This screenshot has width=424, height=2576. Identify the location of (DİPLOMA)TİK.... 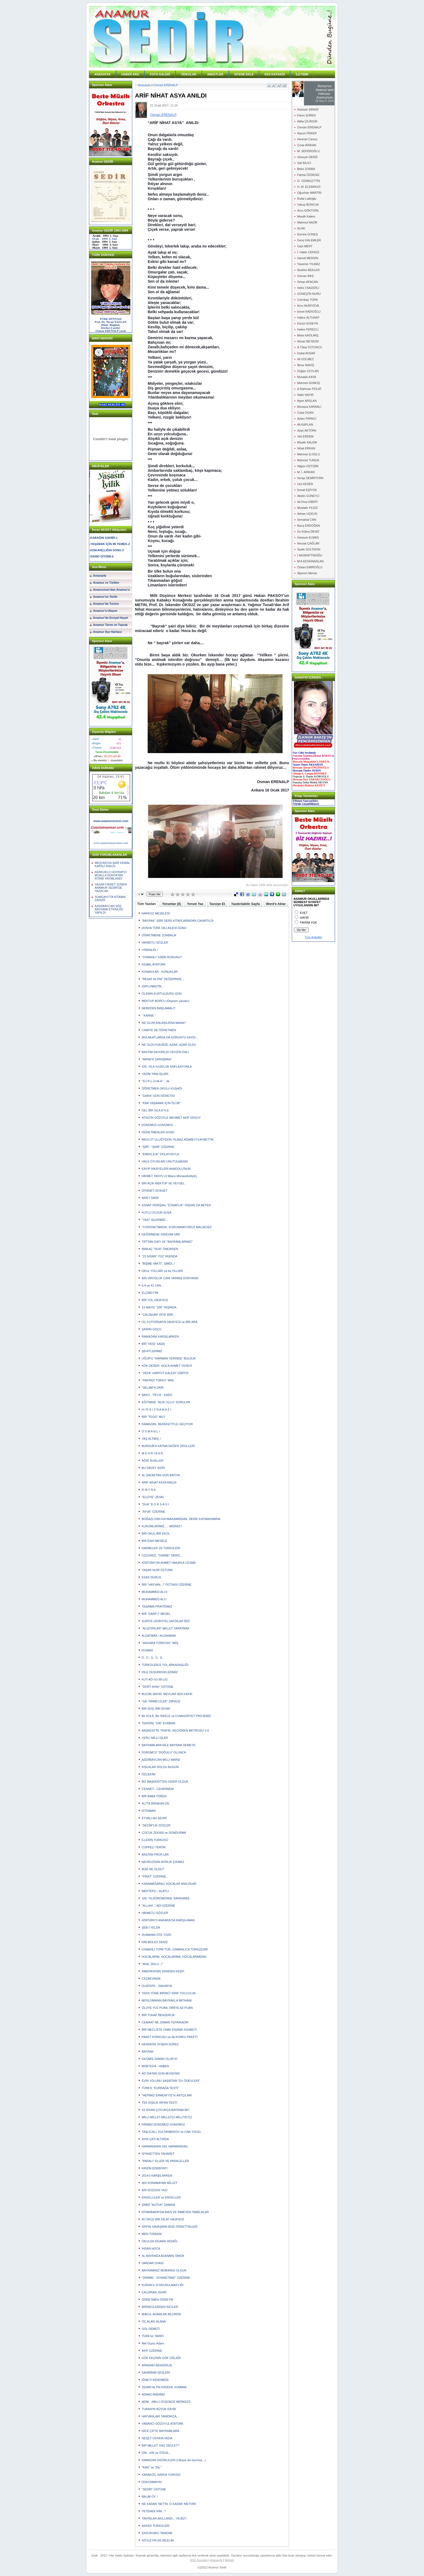
(153, 986).